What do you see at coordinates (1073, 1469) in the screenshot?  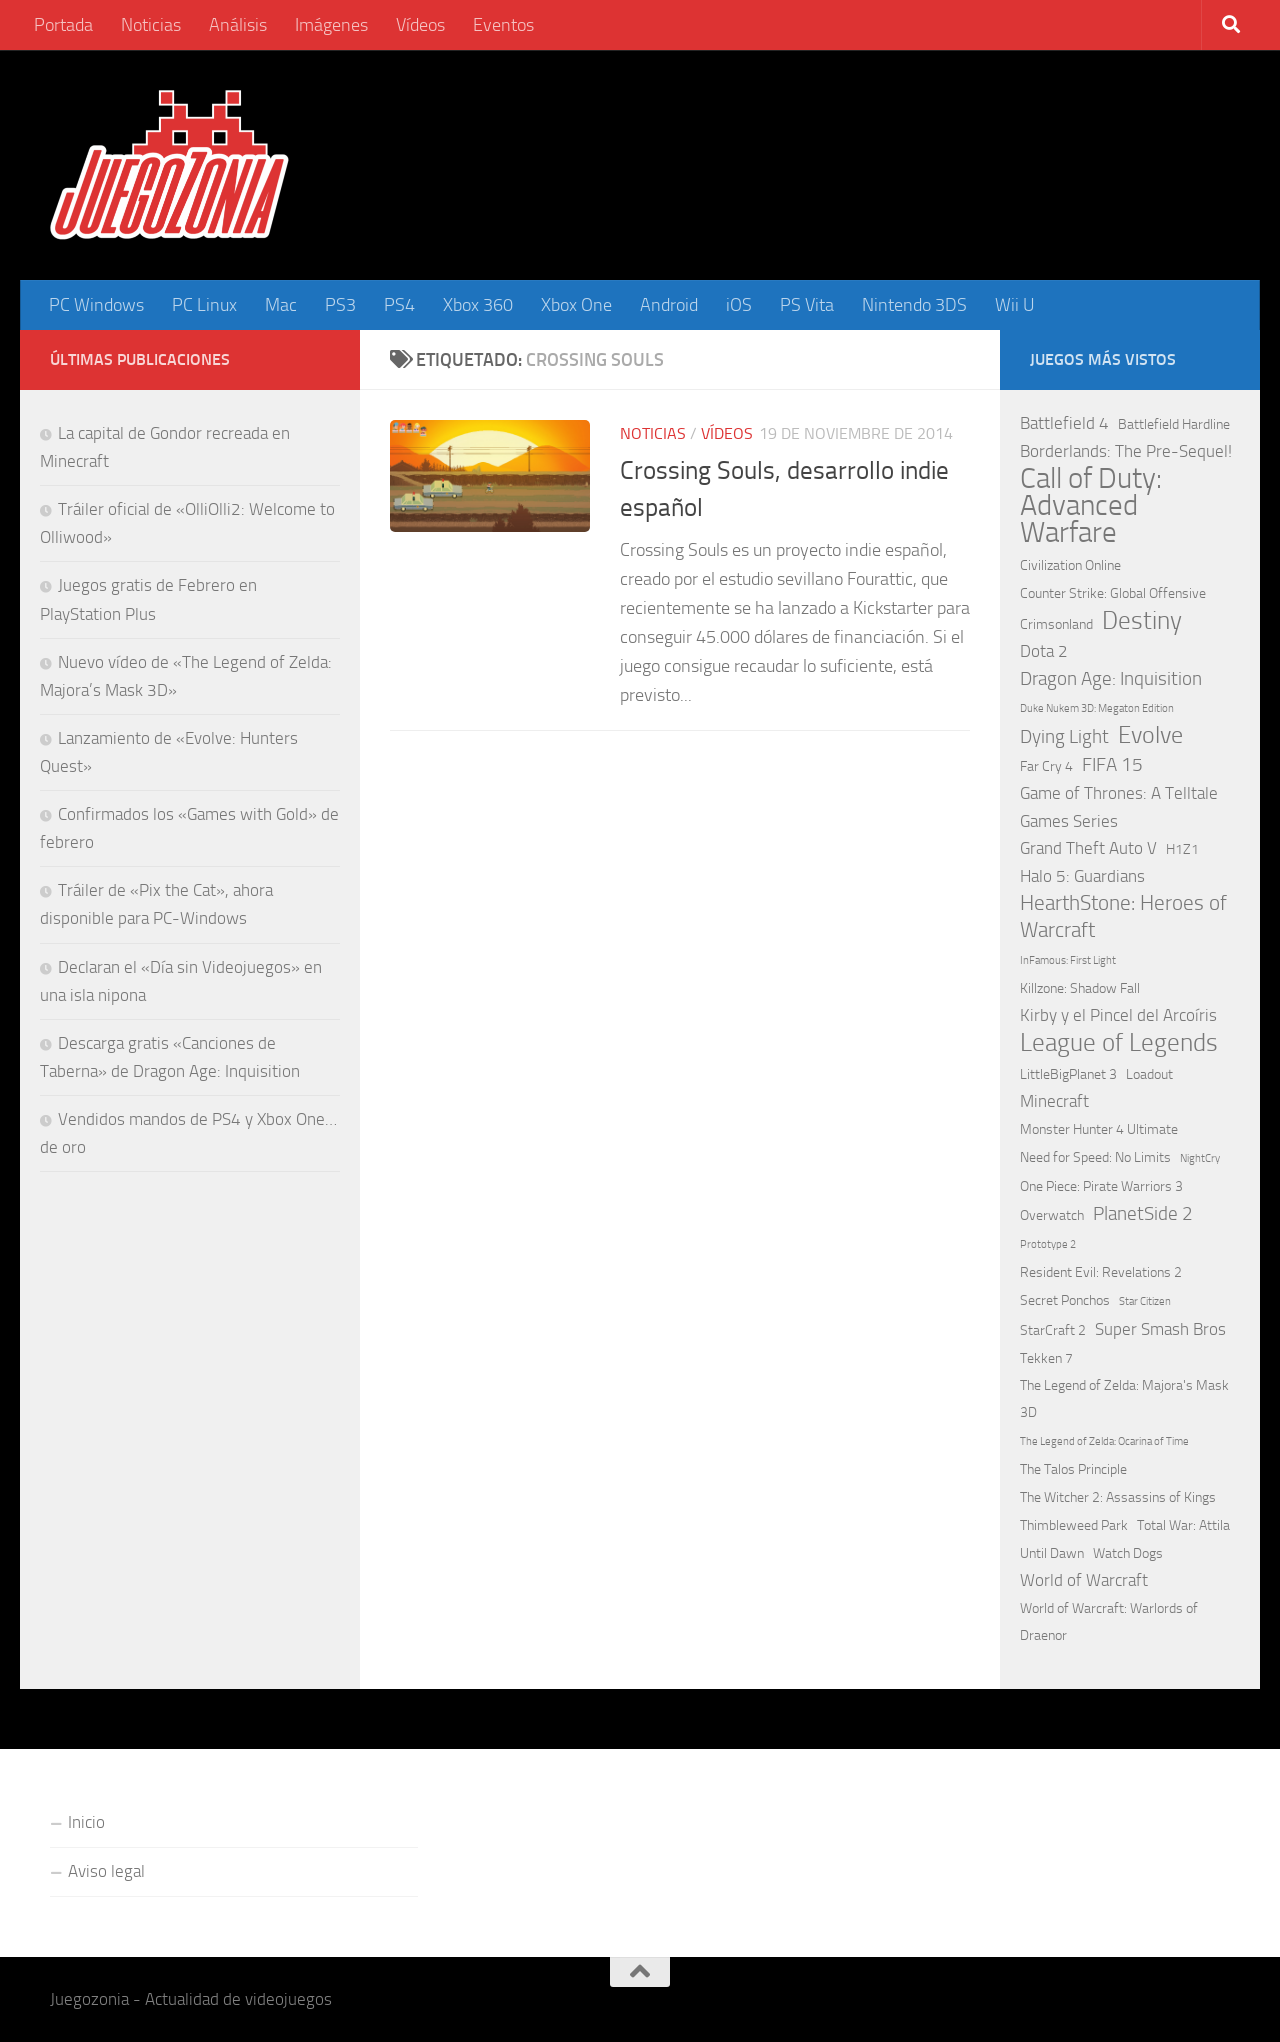 I see `The Talos Principle [The Talos Principle (2 elementos)]` at bounding box center [1073, 1469].